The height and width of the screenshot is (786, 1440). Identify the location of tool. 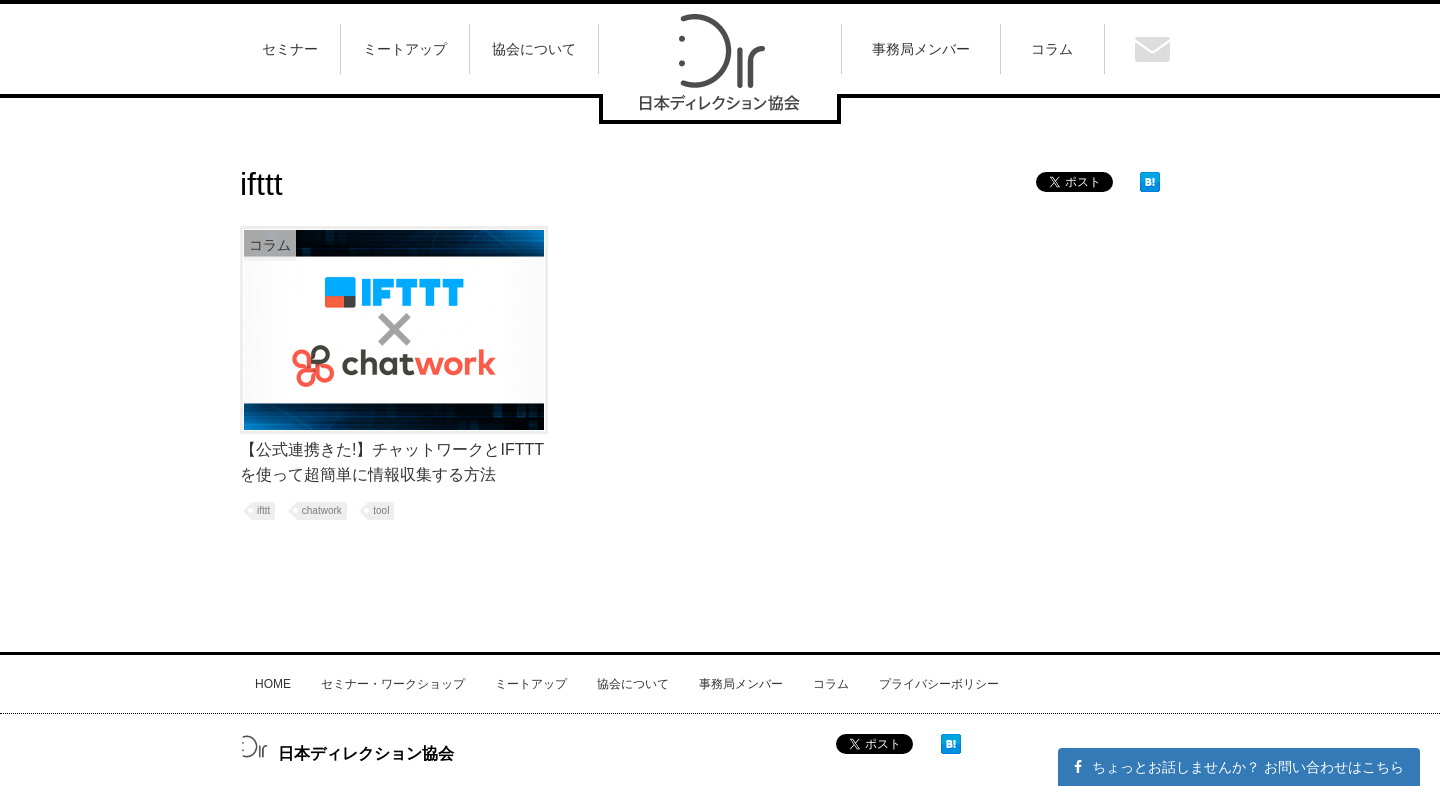
(381, 510).